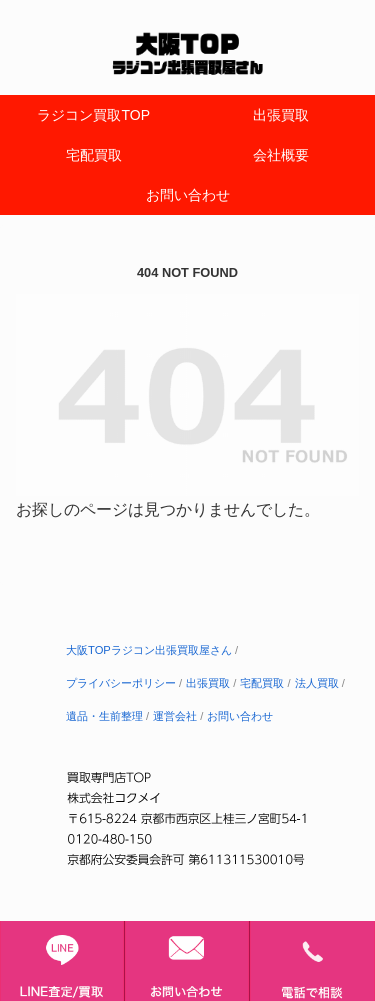 This screenshot has width=375, height=1001. What do you see at coordinates (240, 716) in the screenshot?
I see `お問い合わせ` at bounding box center [240, 716].